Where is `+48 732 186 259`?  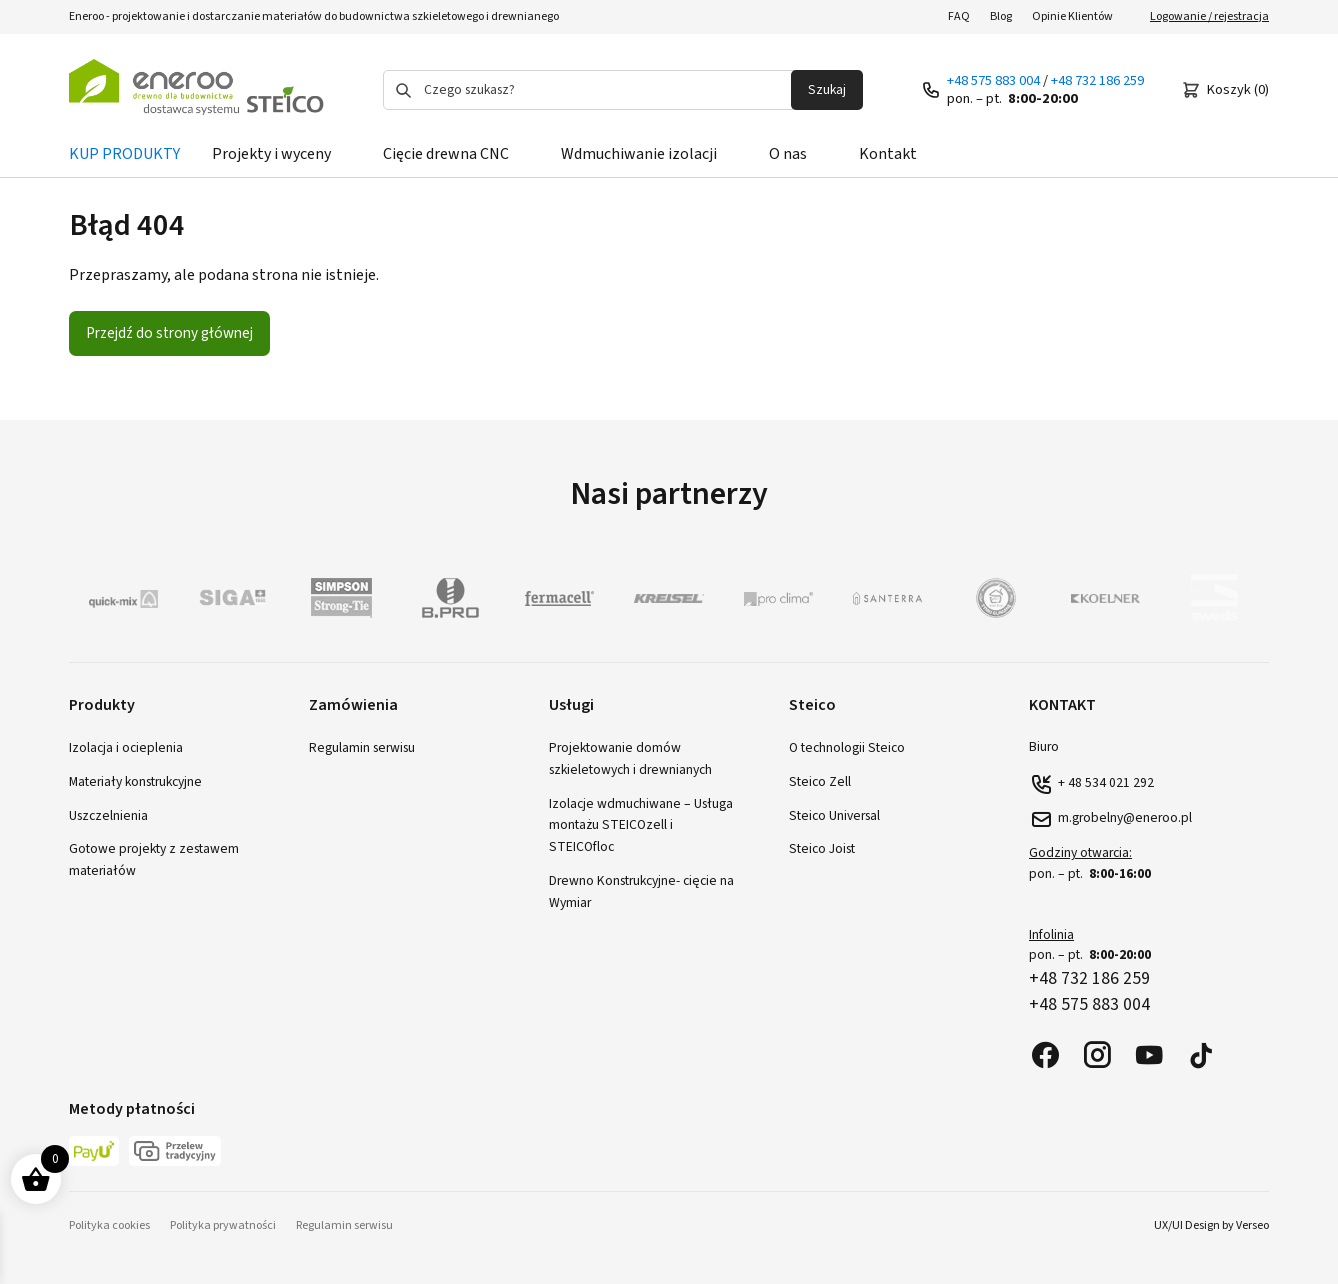 +48 732 186 259 is located at coordinates (1097, 80).